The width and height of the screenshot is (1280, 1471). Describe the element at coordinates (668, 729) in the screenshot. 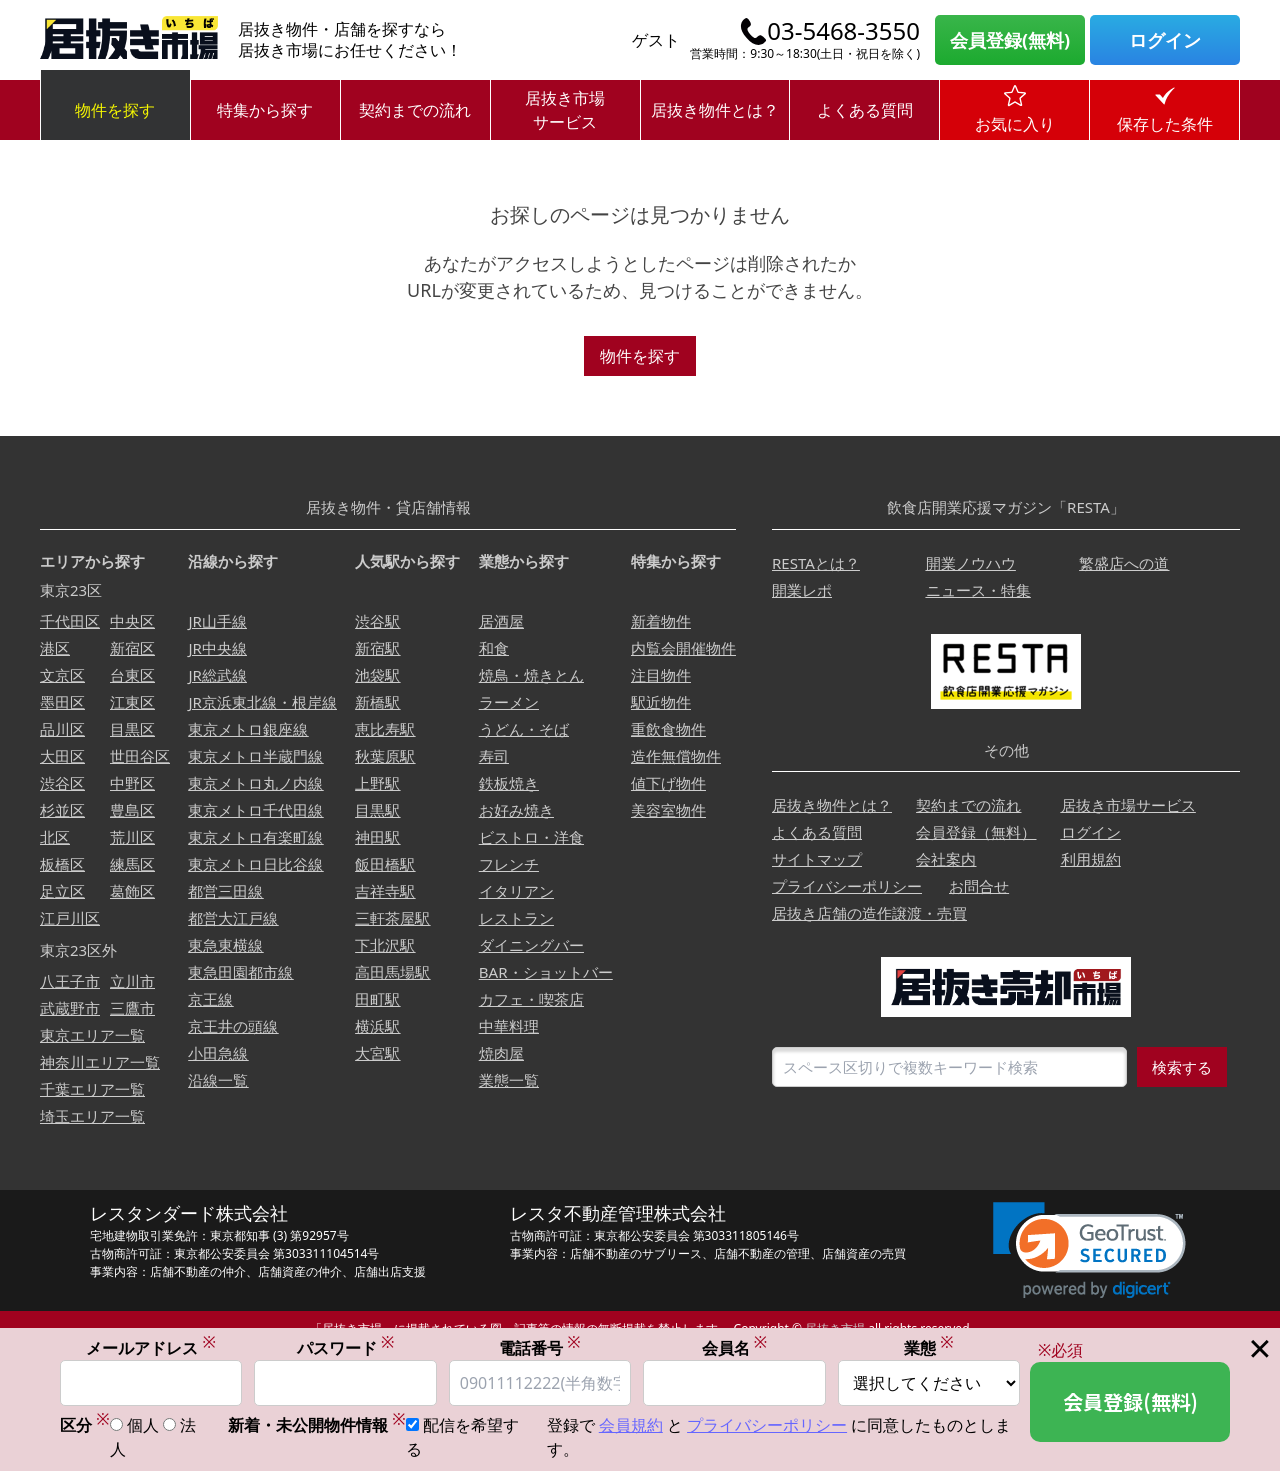

I see `重飲食物件` at that location.